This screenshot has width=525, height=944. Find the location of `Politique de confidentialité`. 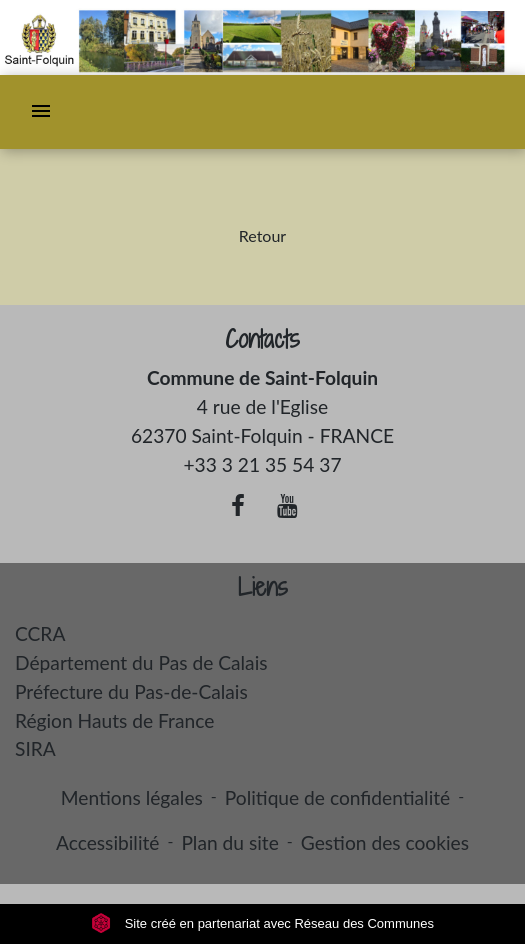

Politique de confidentialité is located at coordinates (337, 797).